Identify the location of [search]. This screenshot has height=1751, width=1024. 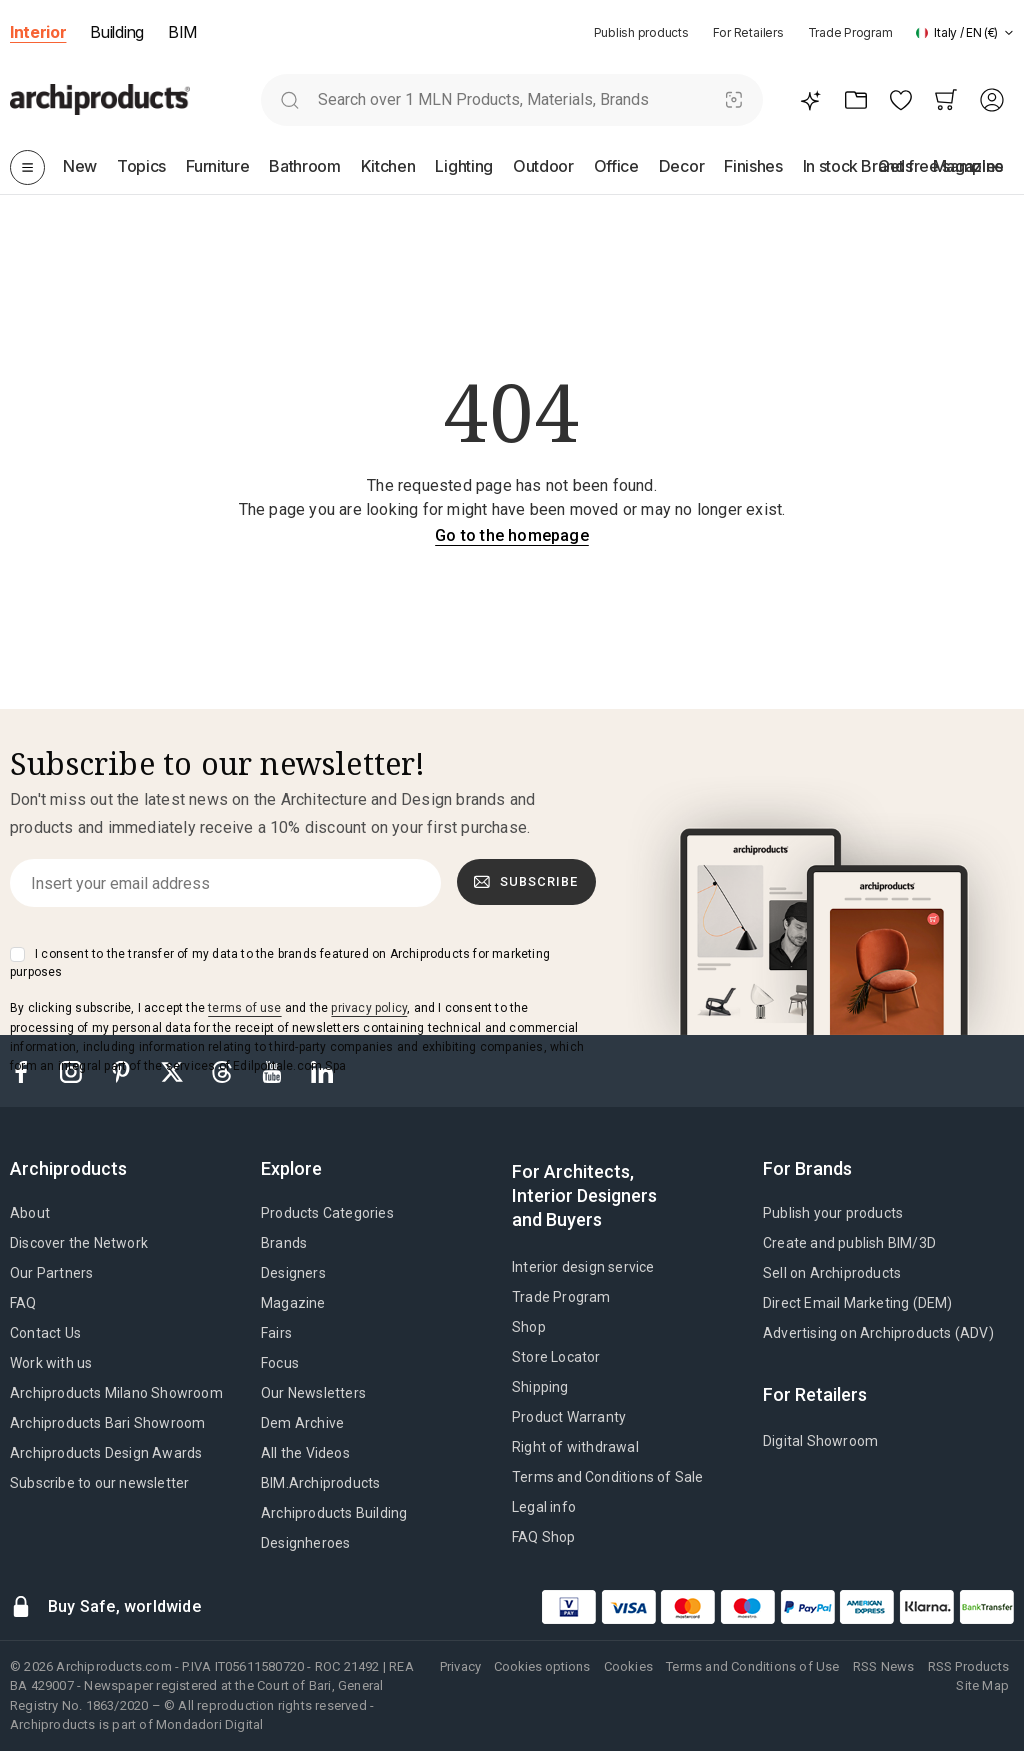
(289, 99).